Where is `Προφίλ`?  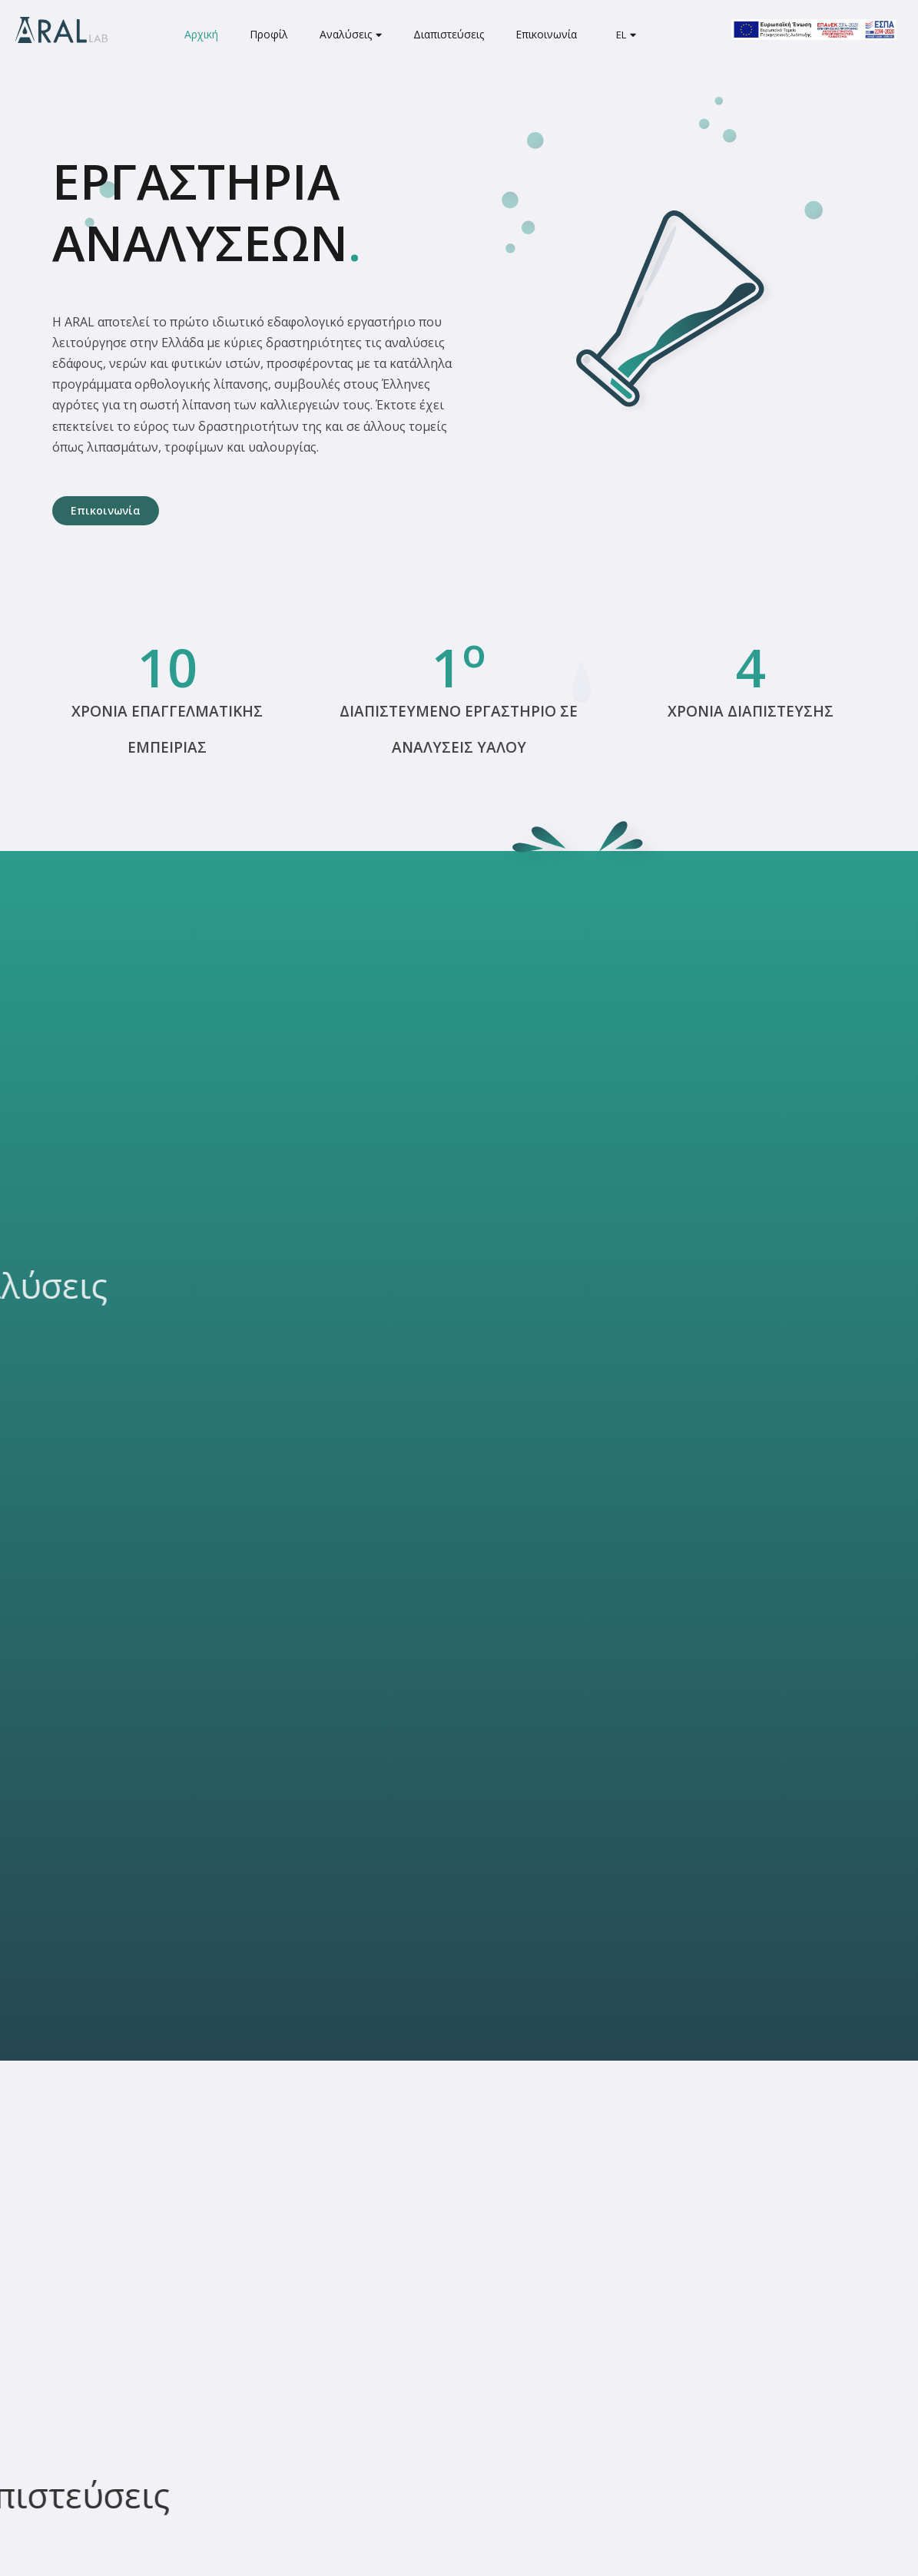 Προφίλ is located at coordinates (269, 34).